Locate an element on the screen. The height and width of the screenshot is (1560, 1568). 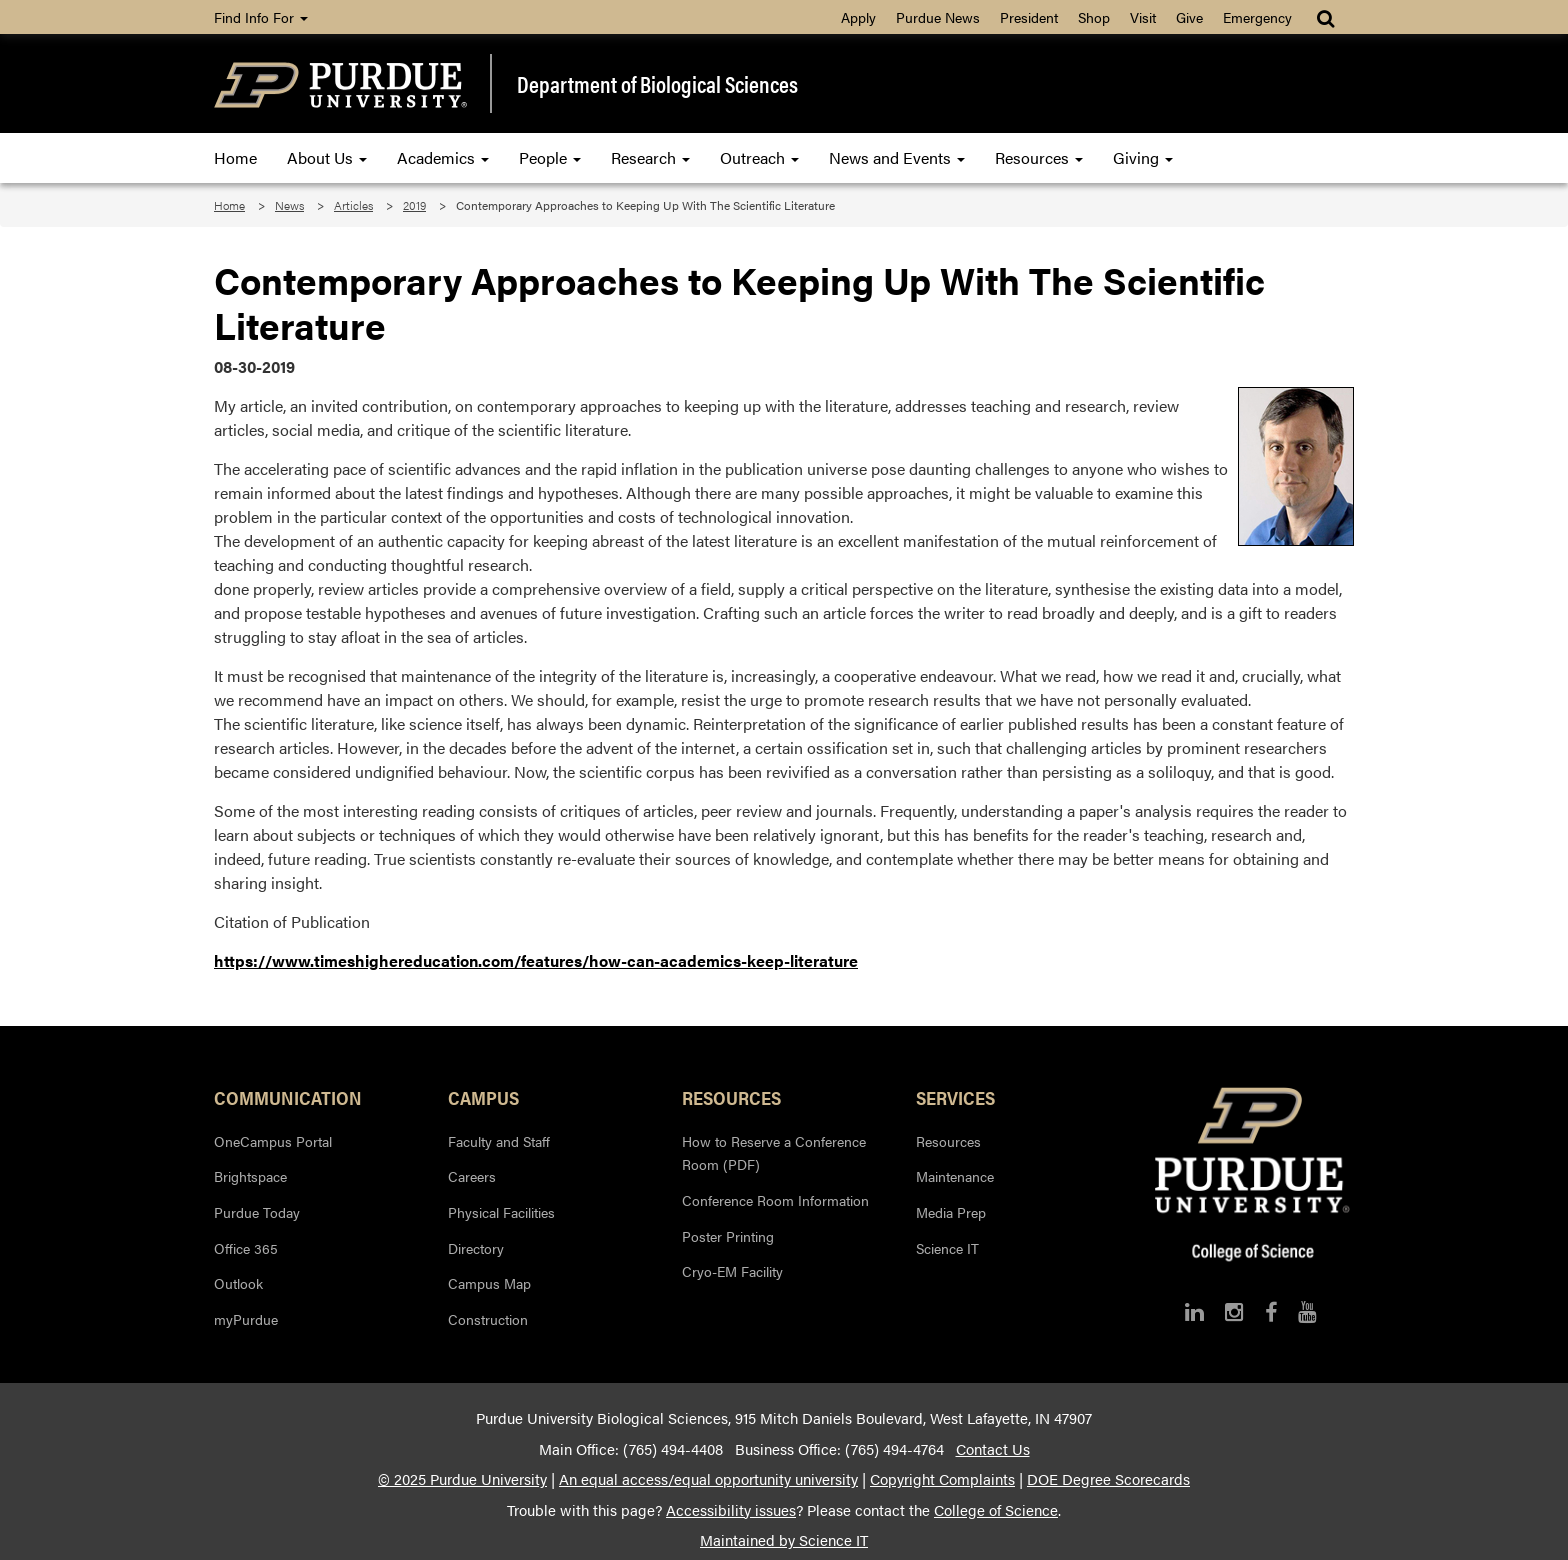
Campus is located at coordinates (483, 1097).